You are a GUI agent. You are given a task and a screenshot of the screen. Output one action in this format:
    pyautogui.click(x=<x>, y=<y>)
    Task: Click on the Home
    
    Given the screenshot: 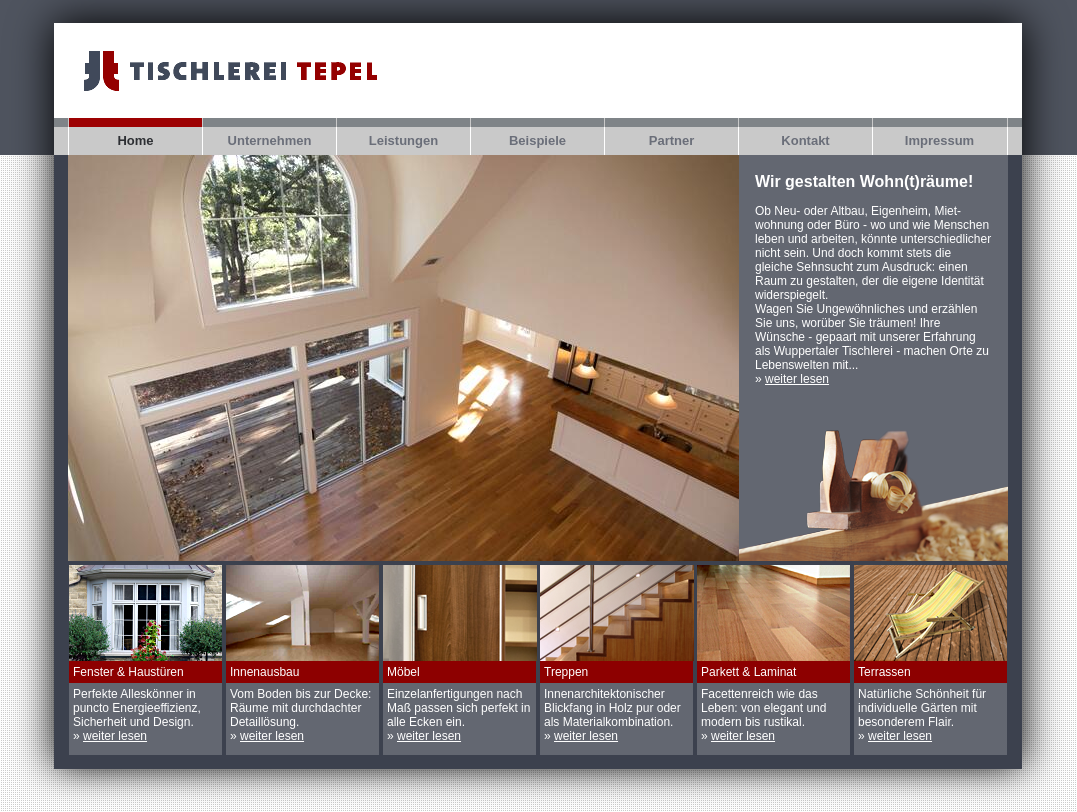 What is the action you would take?
    pyautogui.click(x=135, y=140)
    